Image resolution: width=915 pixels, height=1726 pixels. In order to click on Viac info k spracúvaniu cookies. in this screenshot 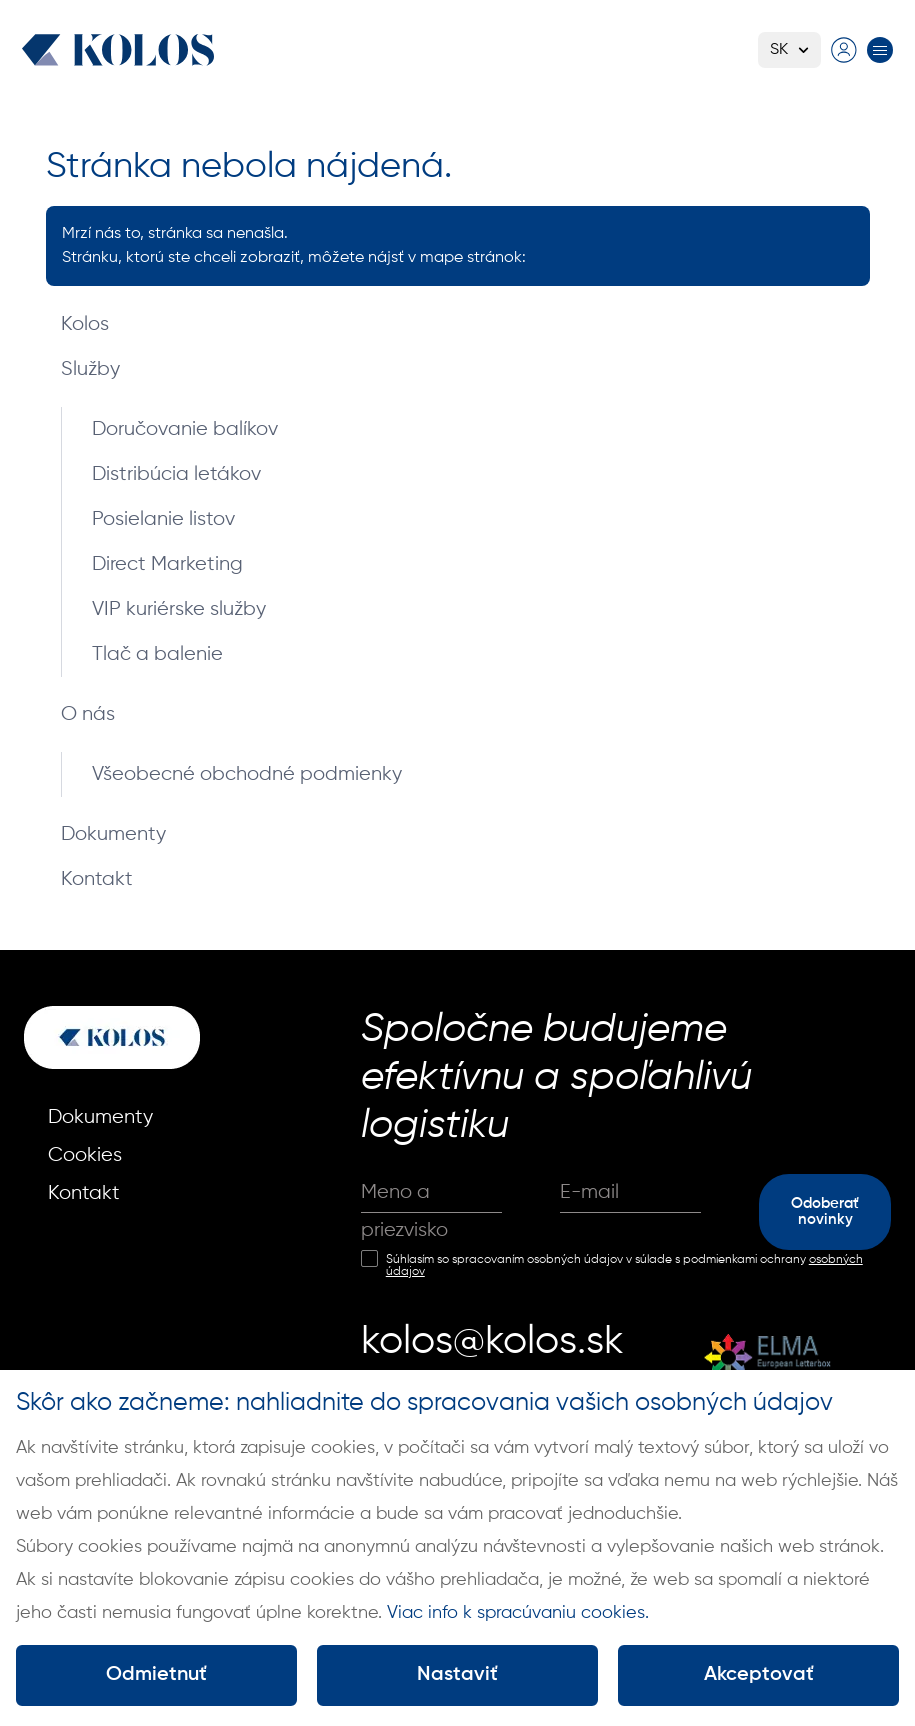, I will do `click(518, 1613)`.